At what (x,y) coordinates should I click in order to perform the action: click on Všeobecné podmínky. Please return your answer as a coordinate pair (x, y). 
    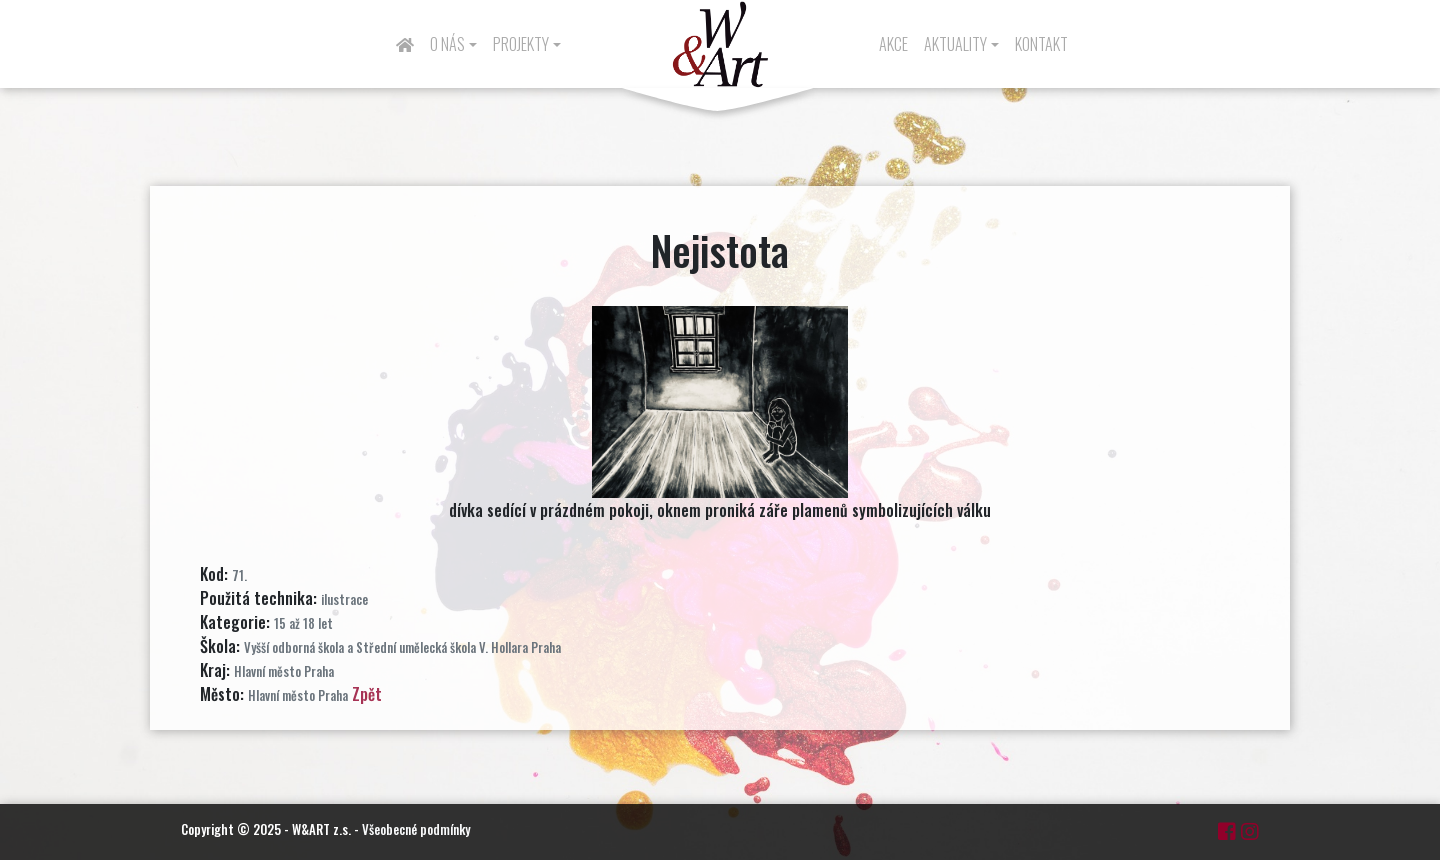
    Looking at the image, I should click on (416, 829).